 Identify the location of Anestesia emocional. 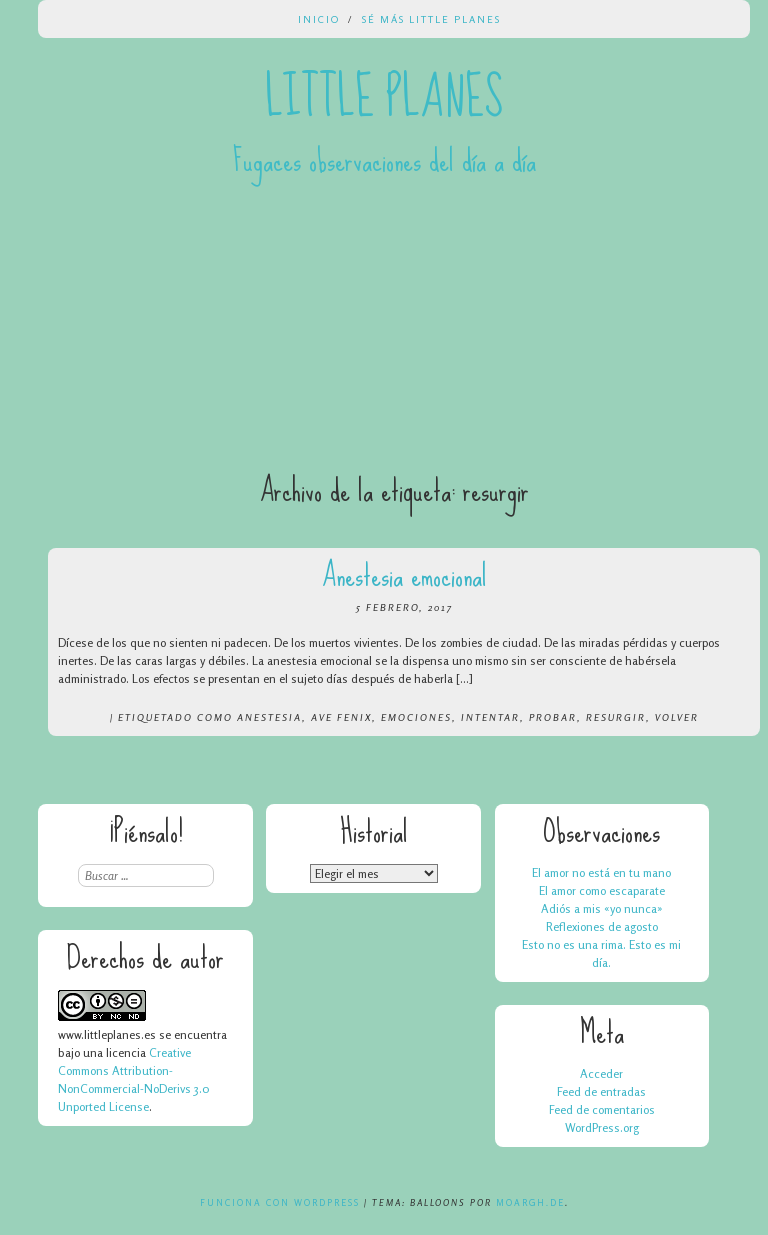
(404, 575).